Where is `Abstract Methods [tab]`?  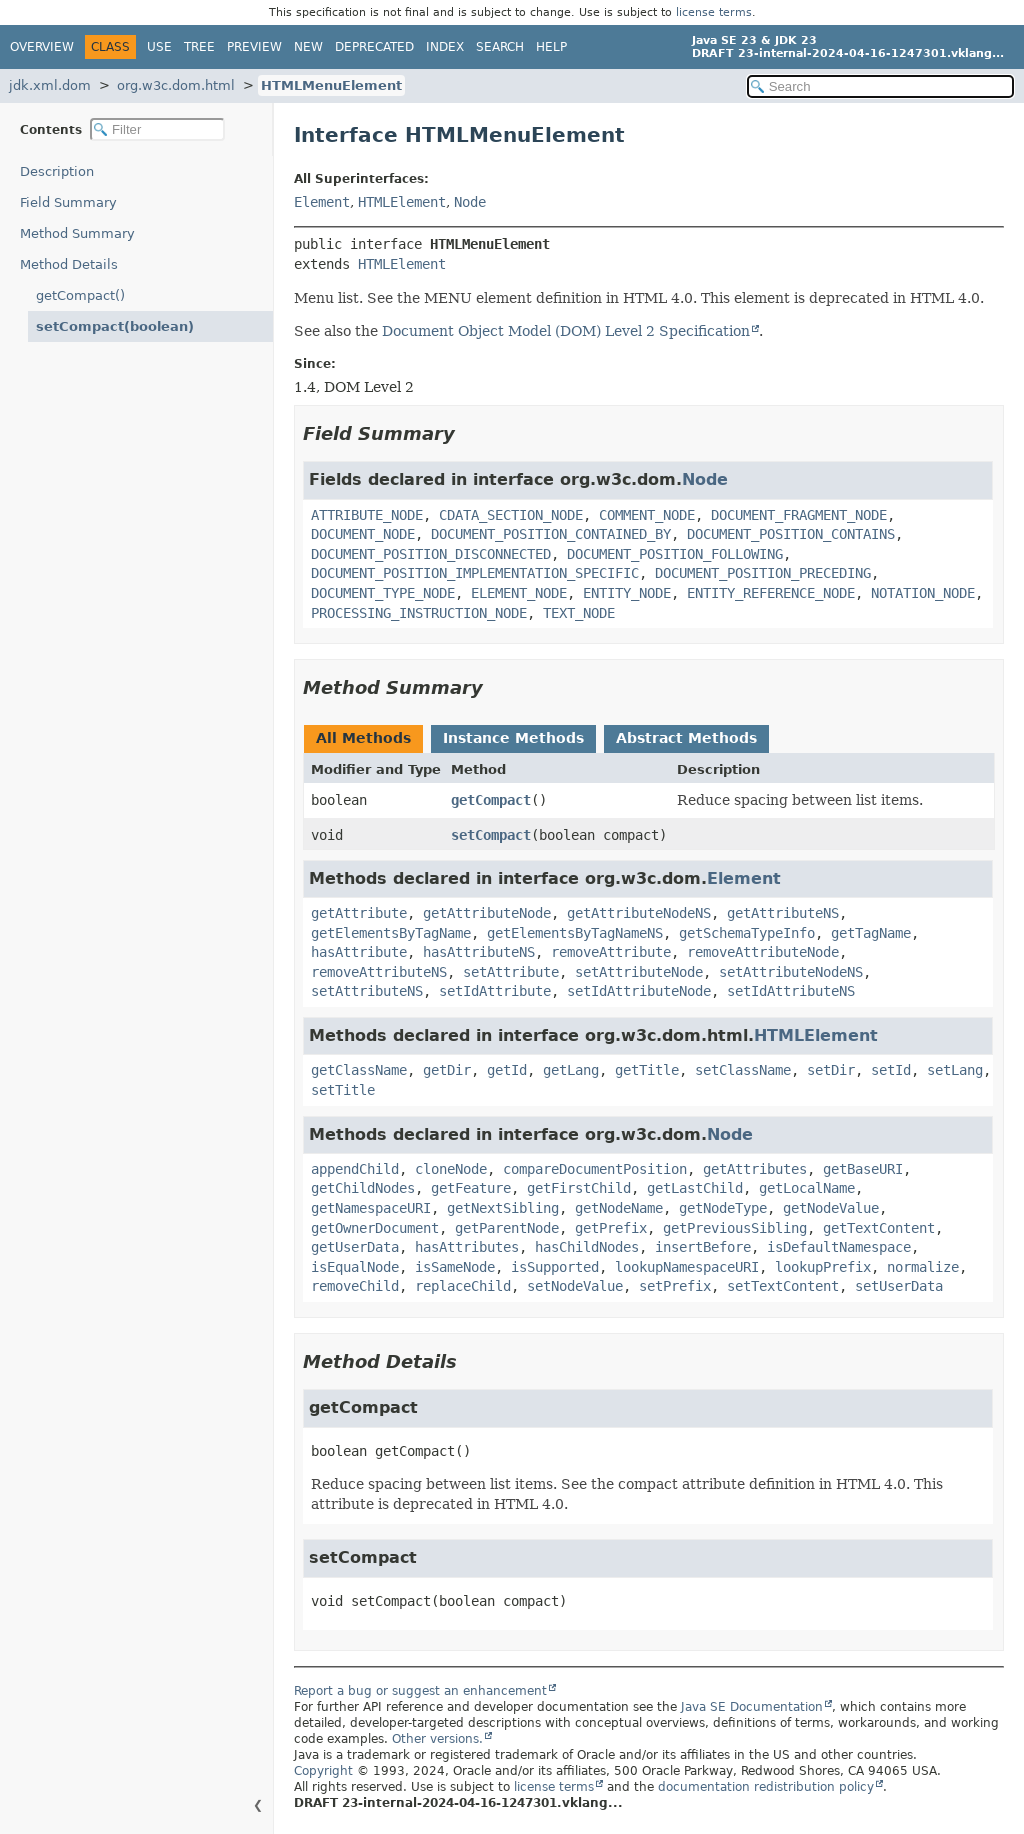
Abstract Methods [tab] is located at coordinates (686, 738).